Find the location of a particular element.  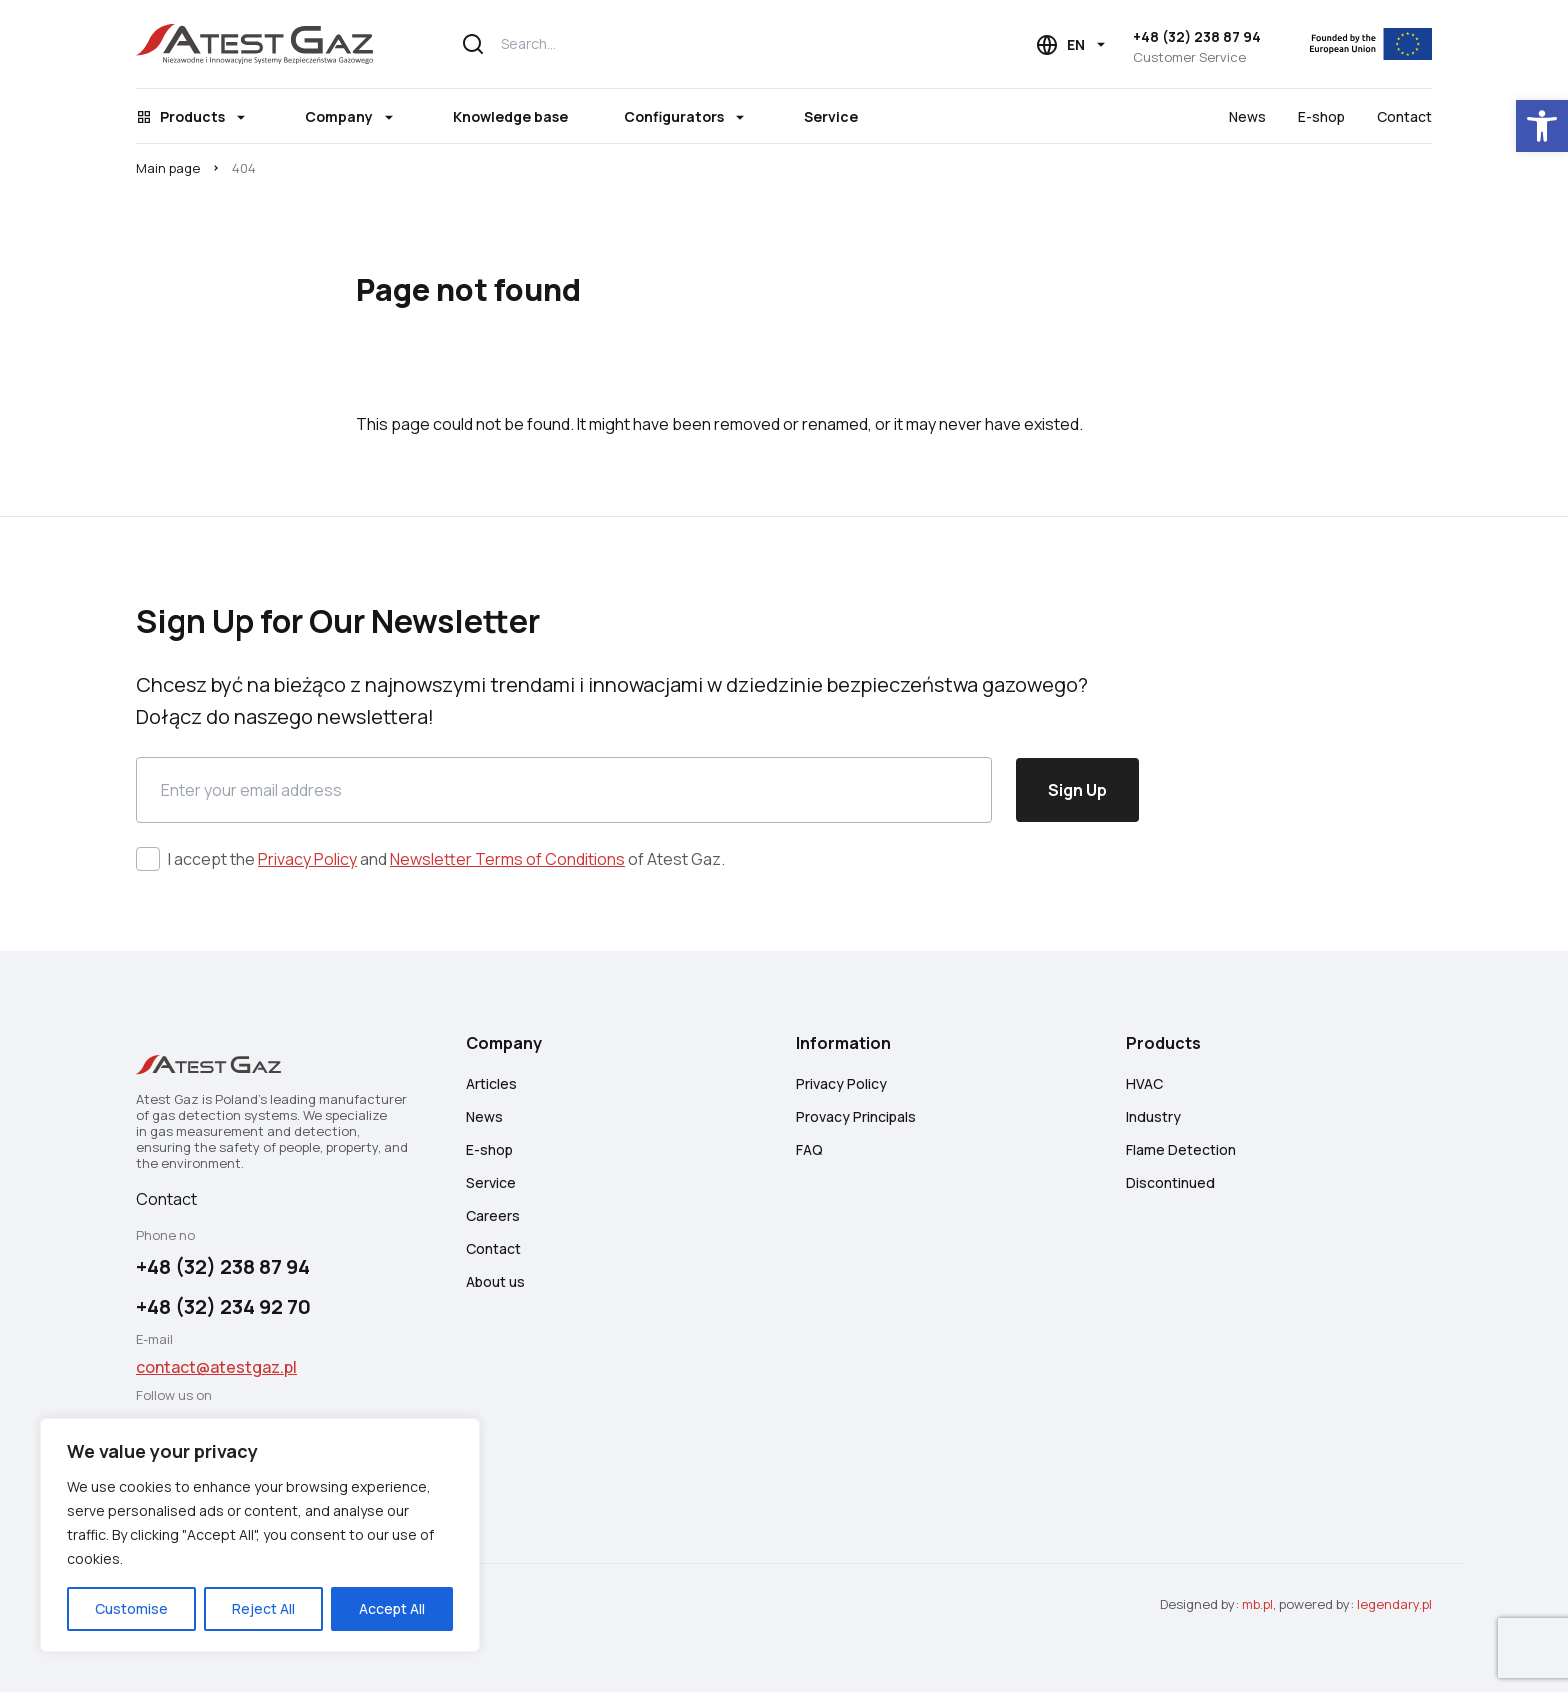

HVAC is located at coordinates (1144, 1083).